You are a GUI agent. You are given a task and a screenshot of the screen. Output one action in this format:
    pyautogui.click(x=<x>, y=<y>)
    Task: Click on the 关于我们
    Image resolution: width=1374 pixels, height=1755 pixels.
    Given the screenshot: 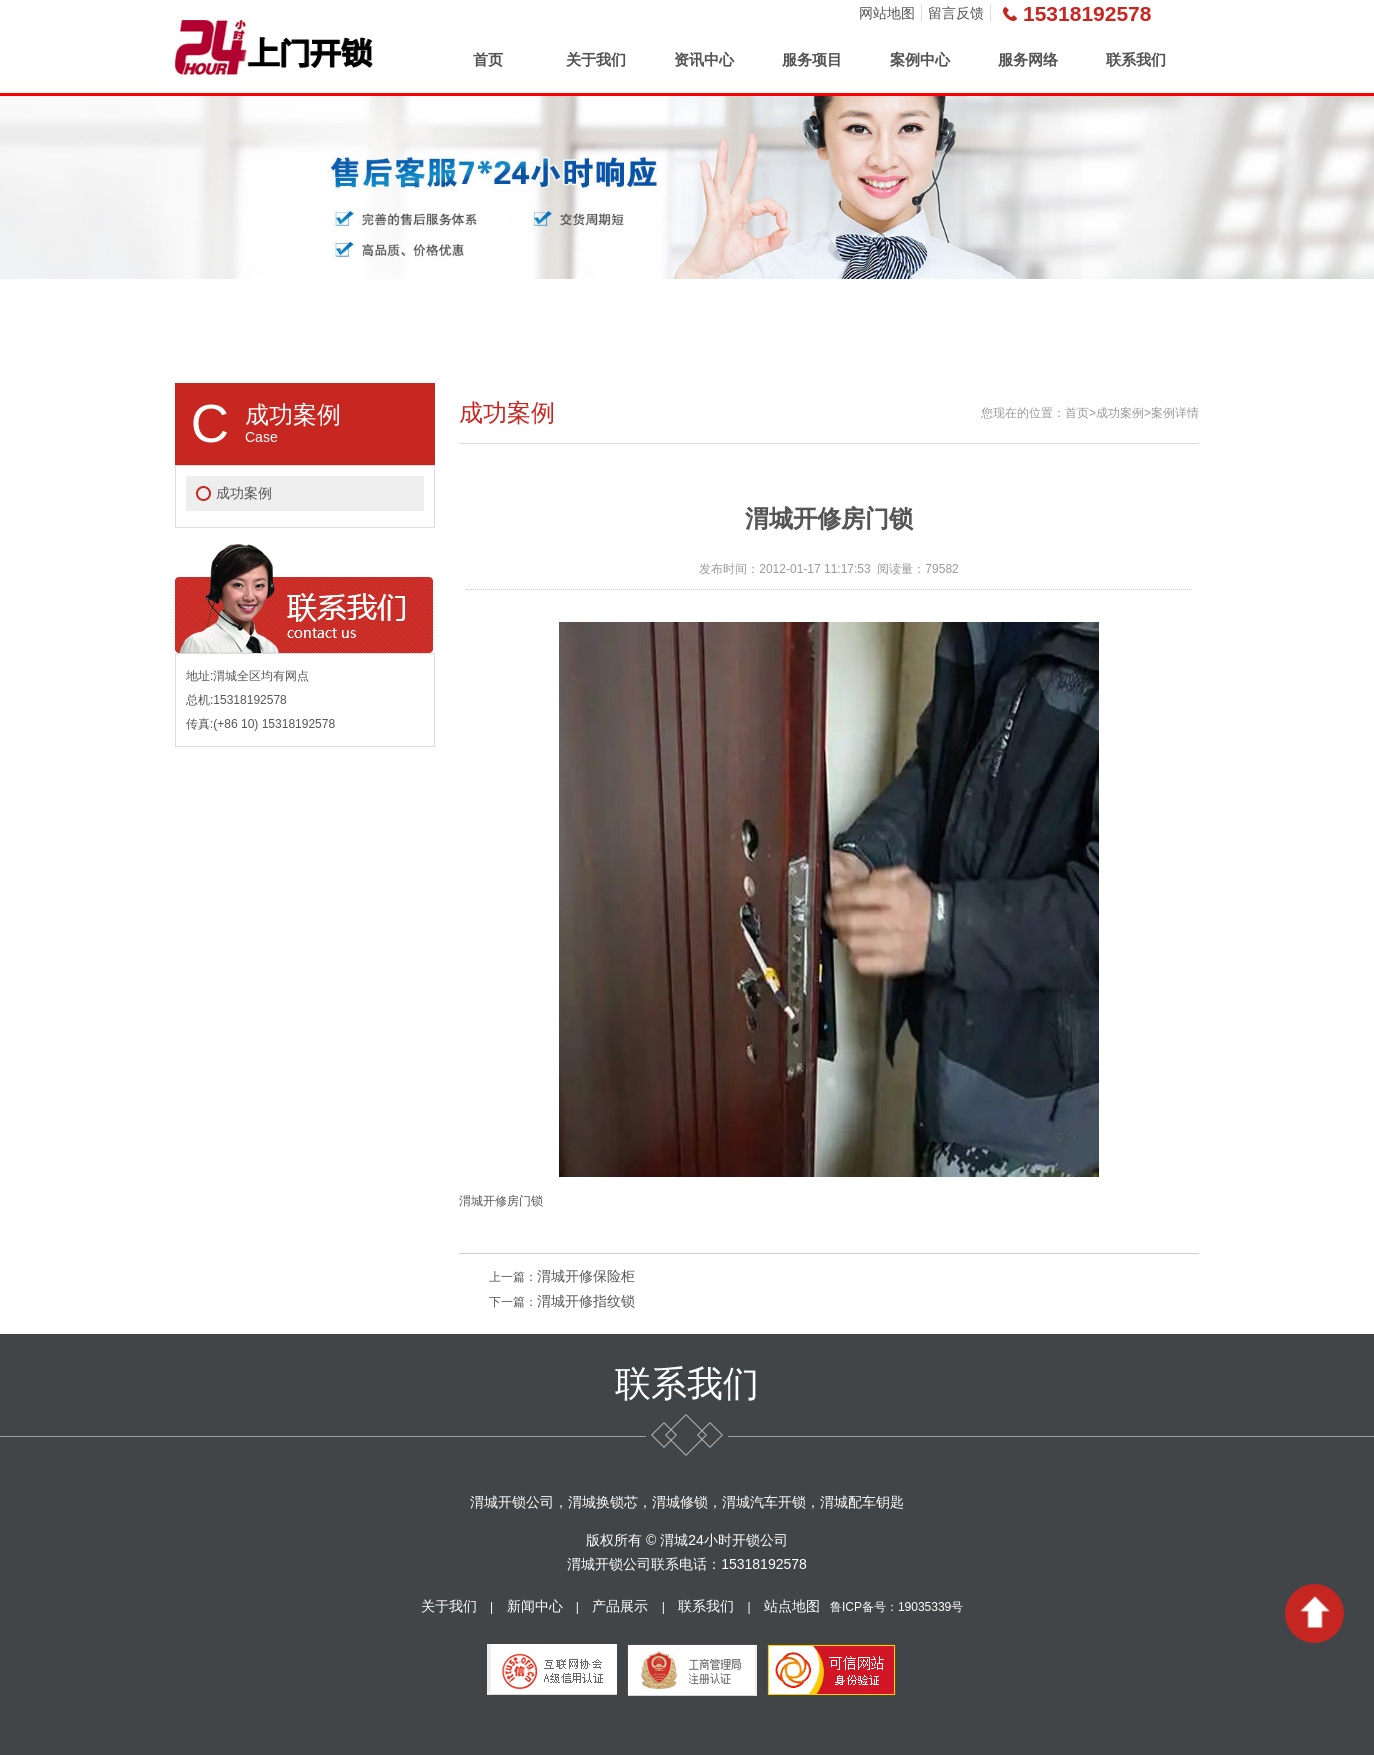 What is the action you would take?
    pyautogui.click(x=596, y=59)
    